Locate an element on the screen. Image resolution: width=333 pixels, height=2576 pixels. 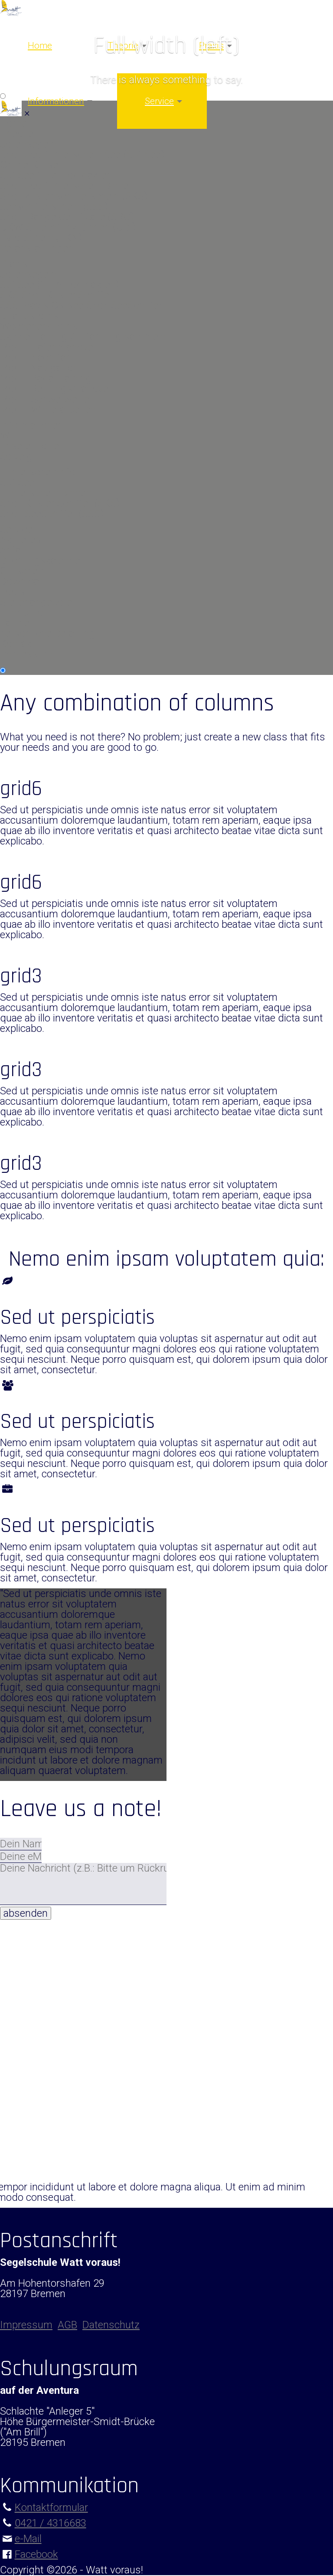
SKS SportKüstenSchiffer is located at coordinates (56, 295).